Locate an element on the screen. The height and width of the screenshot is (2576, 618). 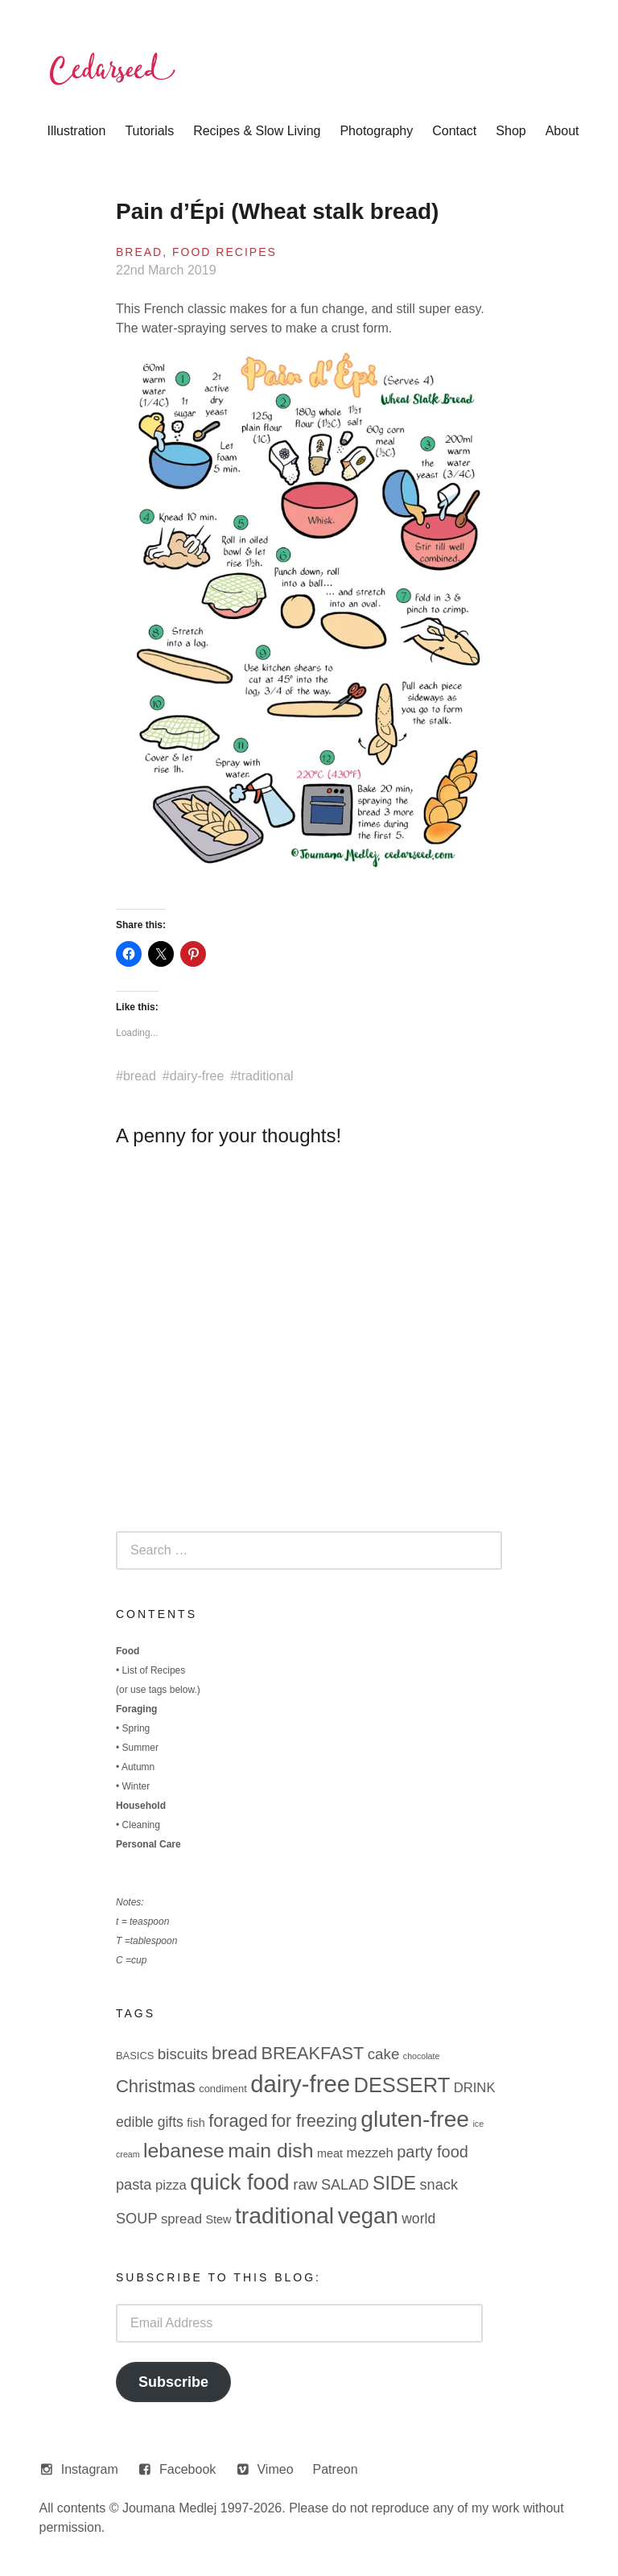
dairy-free is located at coordinates (197, 1076).